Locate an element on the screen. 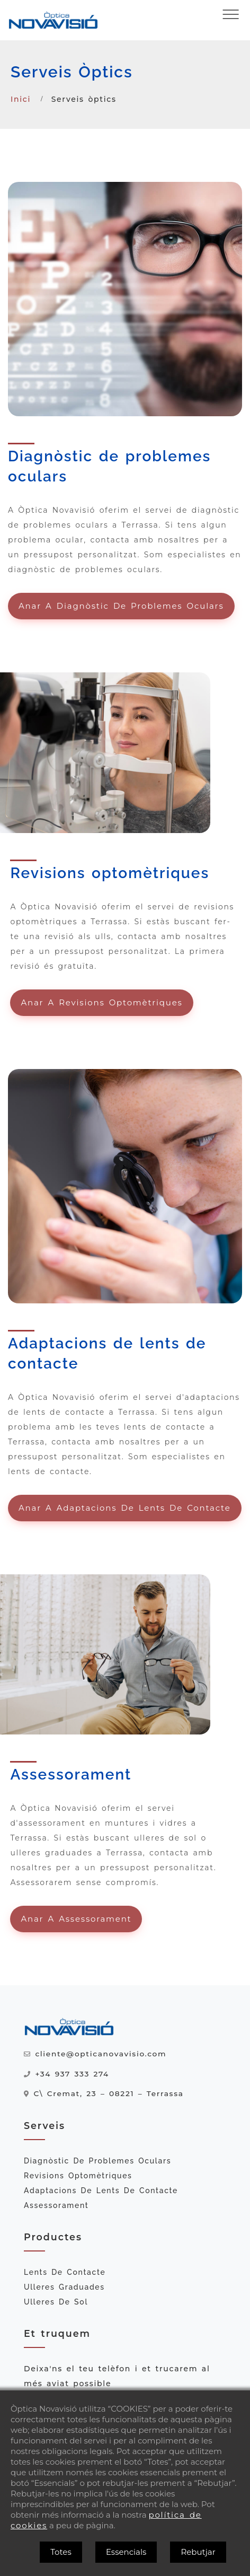 The image size is (250, 2576). Assessorament is located at coordinates (56, 2205).